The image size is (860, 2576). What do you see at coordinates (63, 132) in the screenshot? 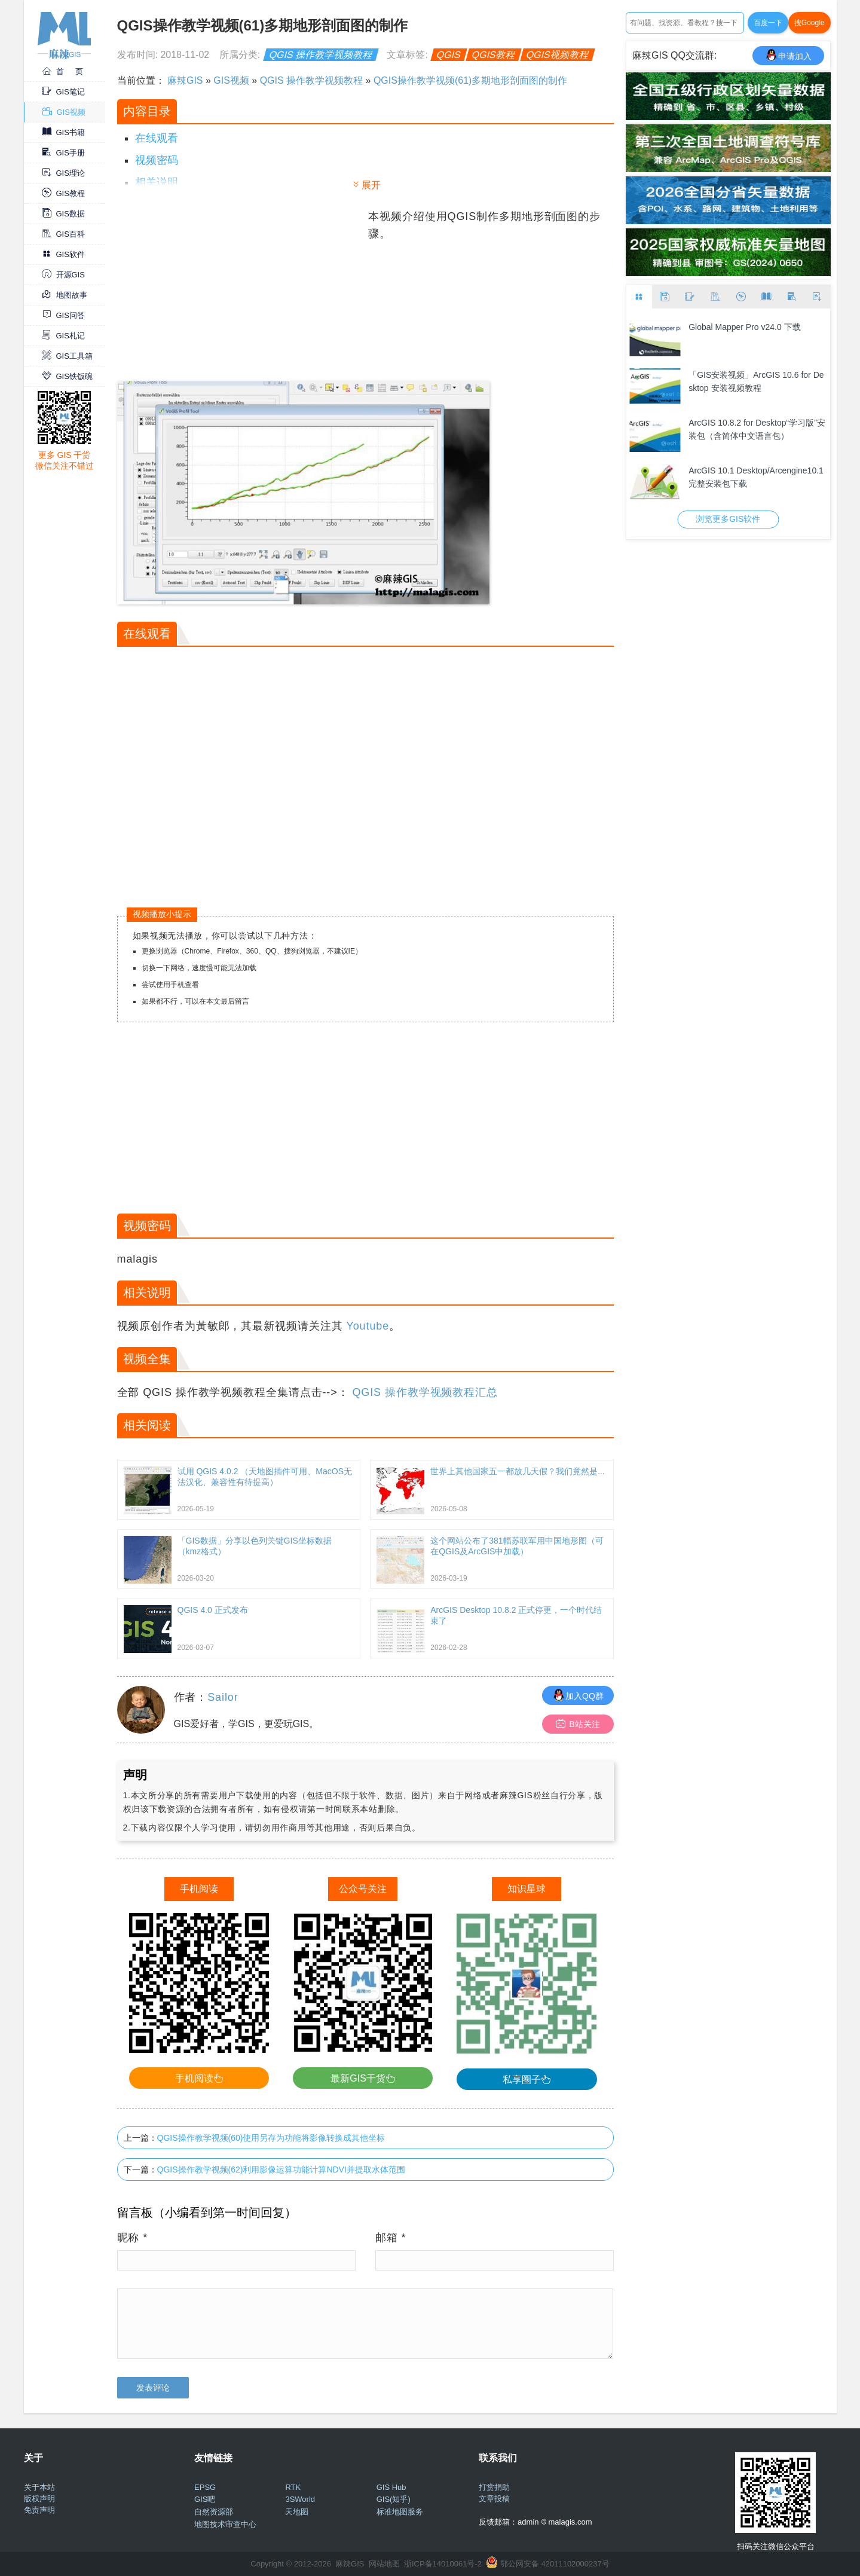
I see `GIS书籍` at bounding box center [63, 132].